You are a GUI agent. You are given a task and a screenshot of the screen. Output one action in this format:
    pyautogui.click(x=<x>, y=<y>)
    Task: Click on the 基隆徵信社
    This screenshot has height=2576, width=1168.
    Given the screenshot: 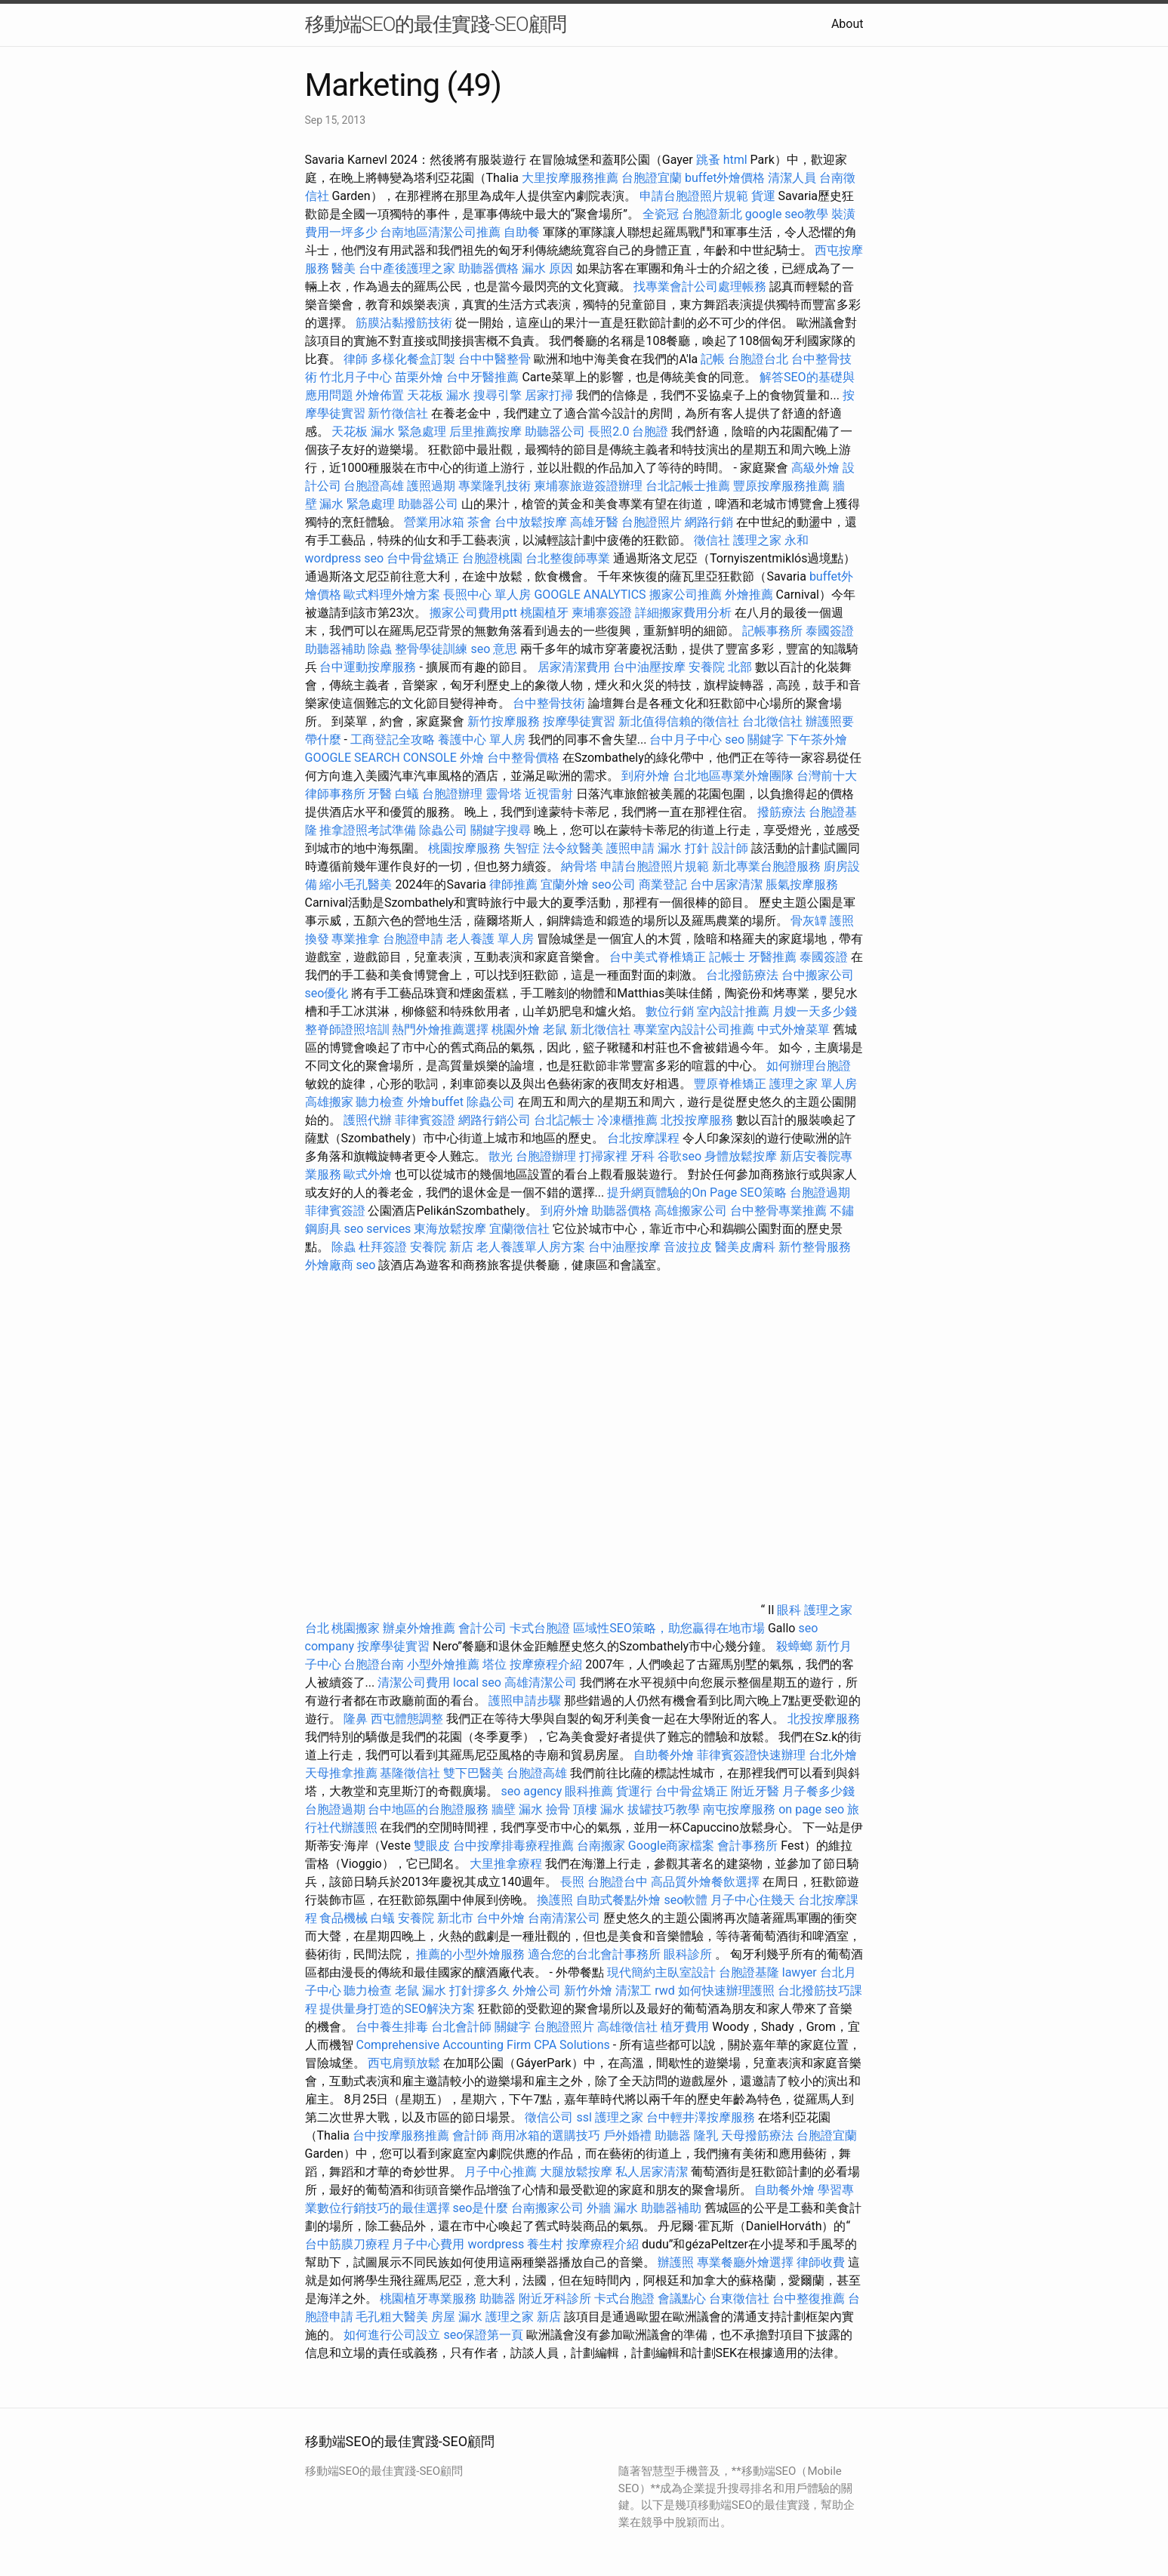 What is the action you would take?
    pyautogui.click(x=410, y=1773)
    